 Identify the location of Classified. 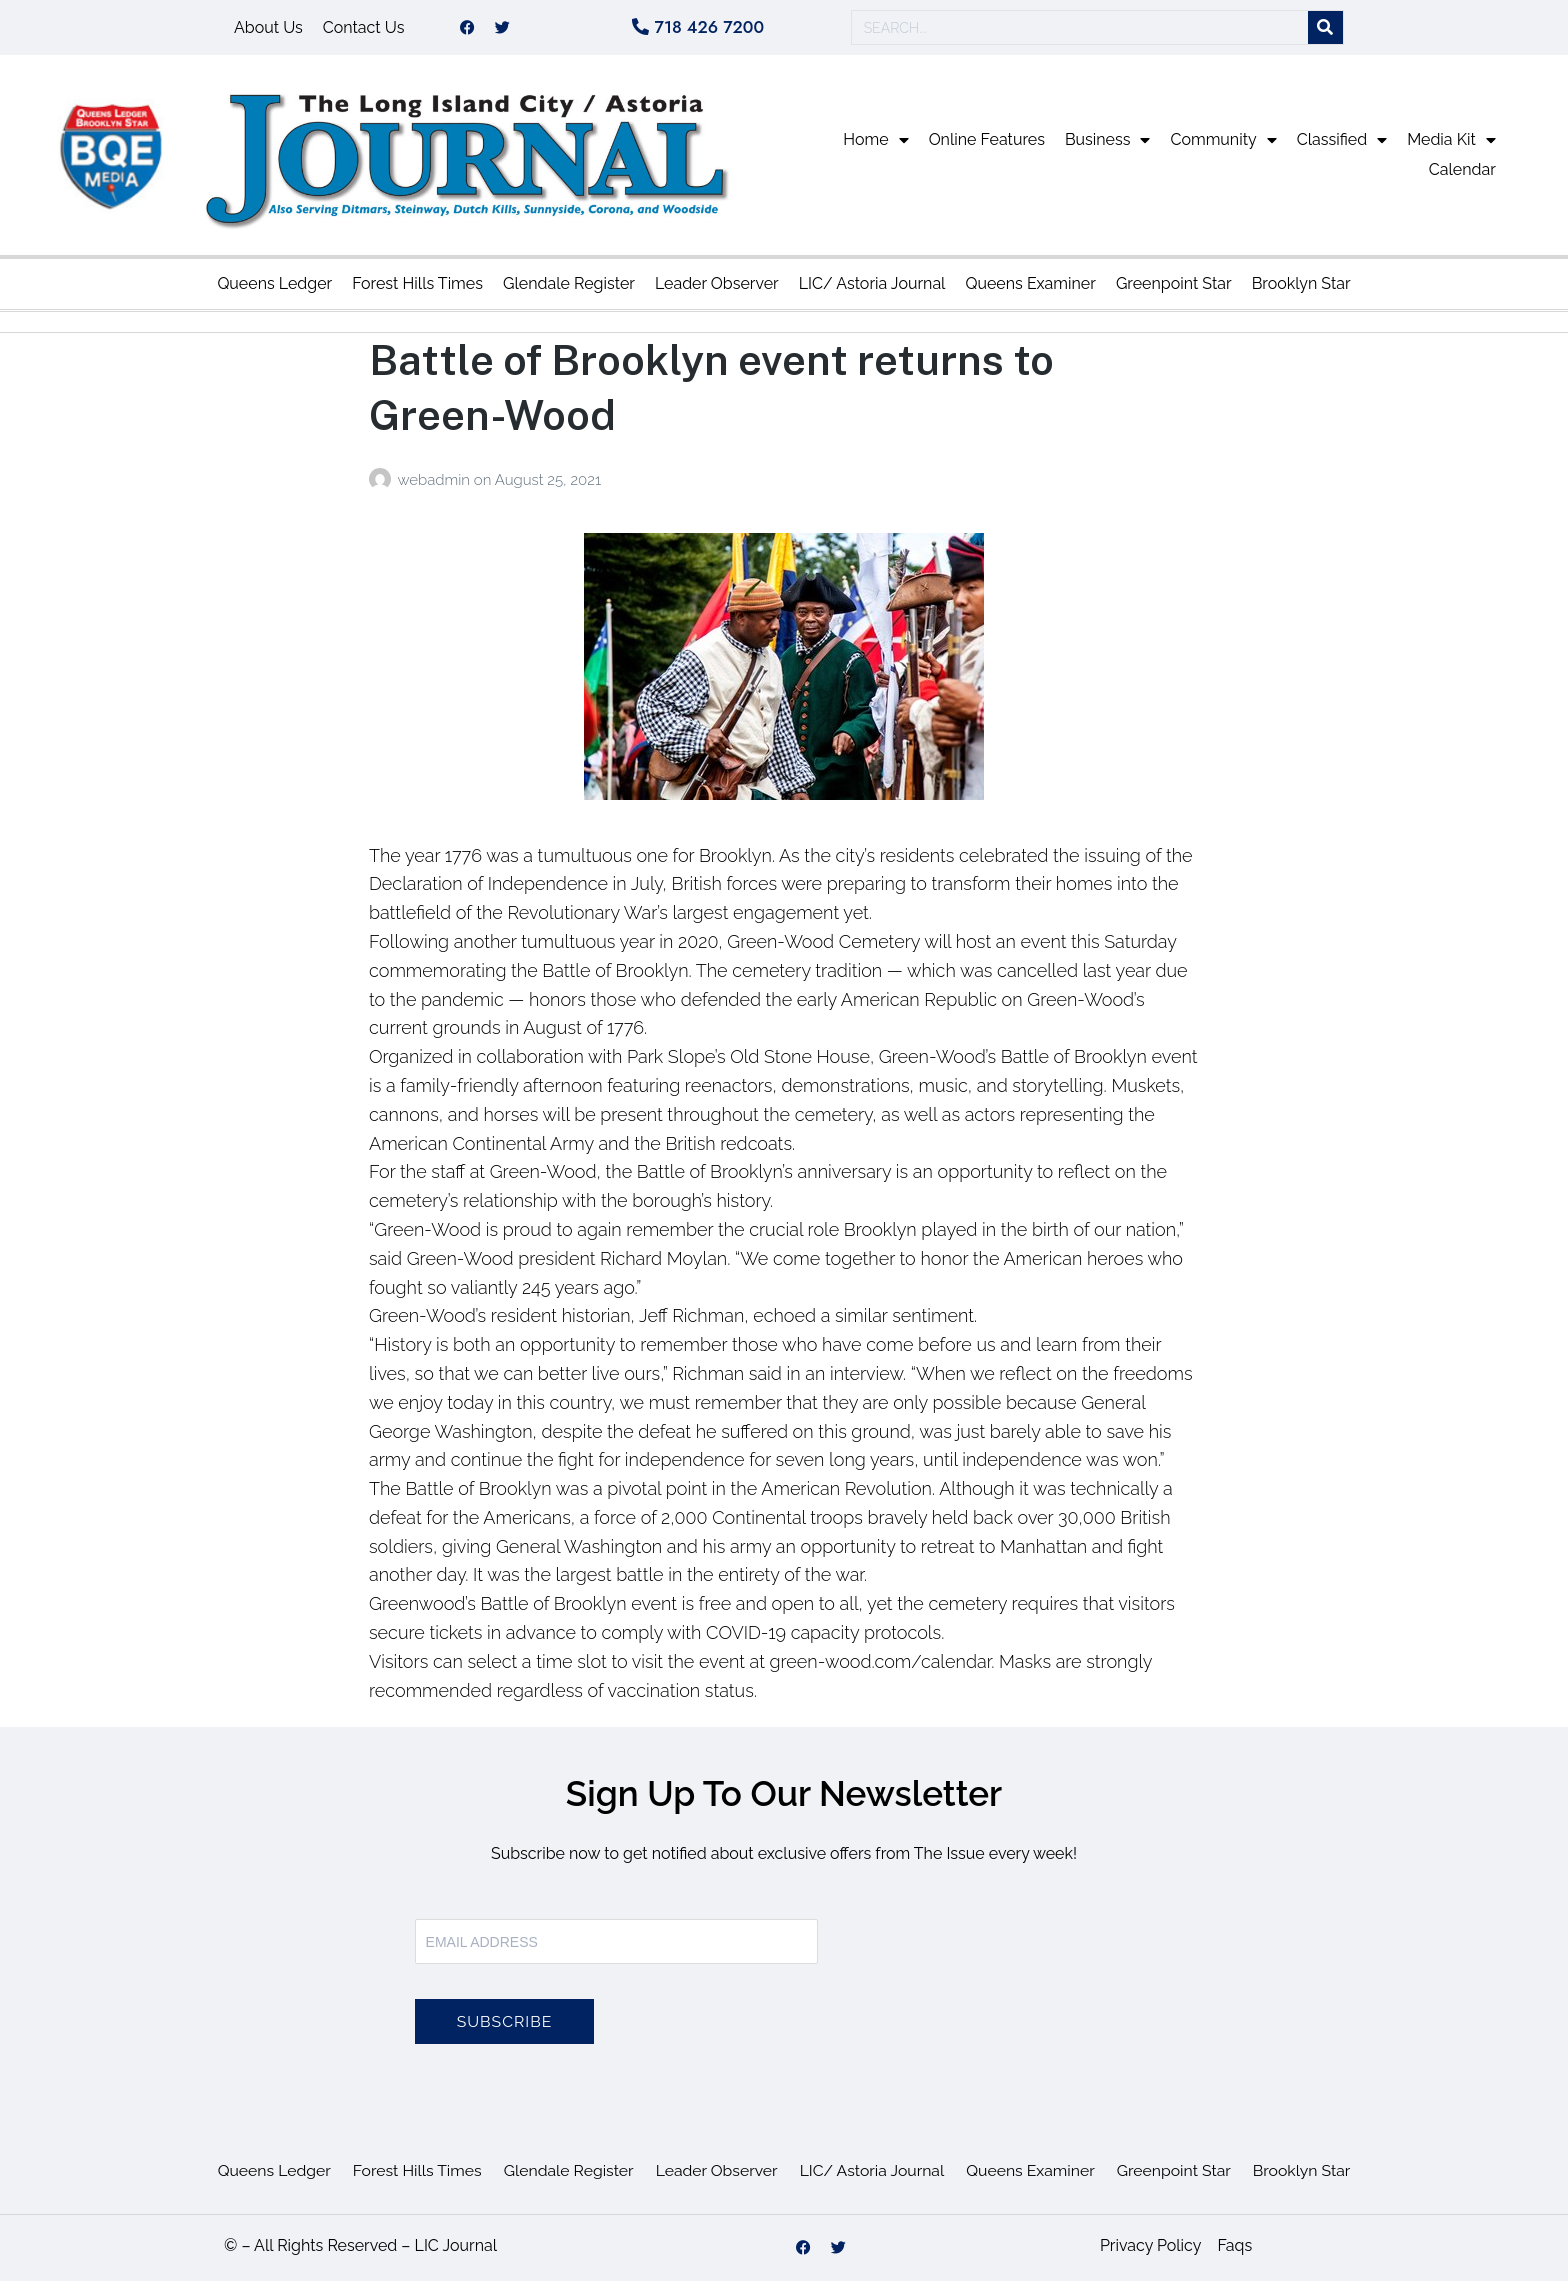
(1342, 147).